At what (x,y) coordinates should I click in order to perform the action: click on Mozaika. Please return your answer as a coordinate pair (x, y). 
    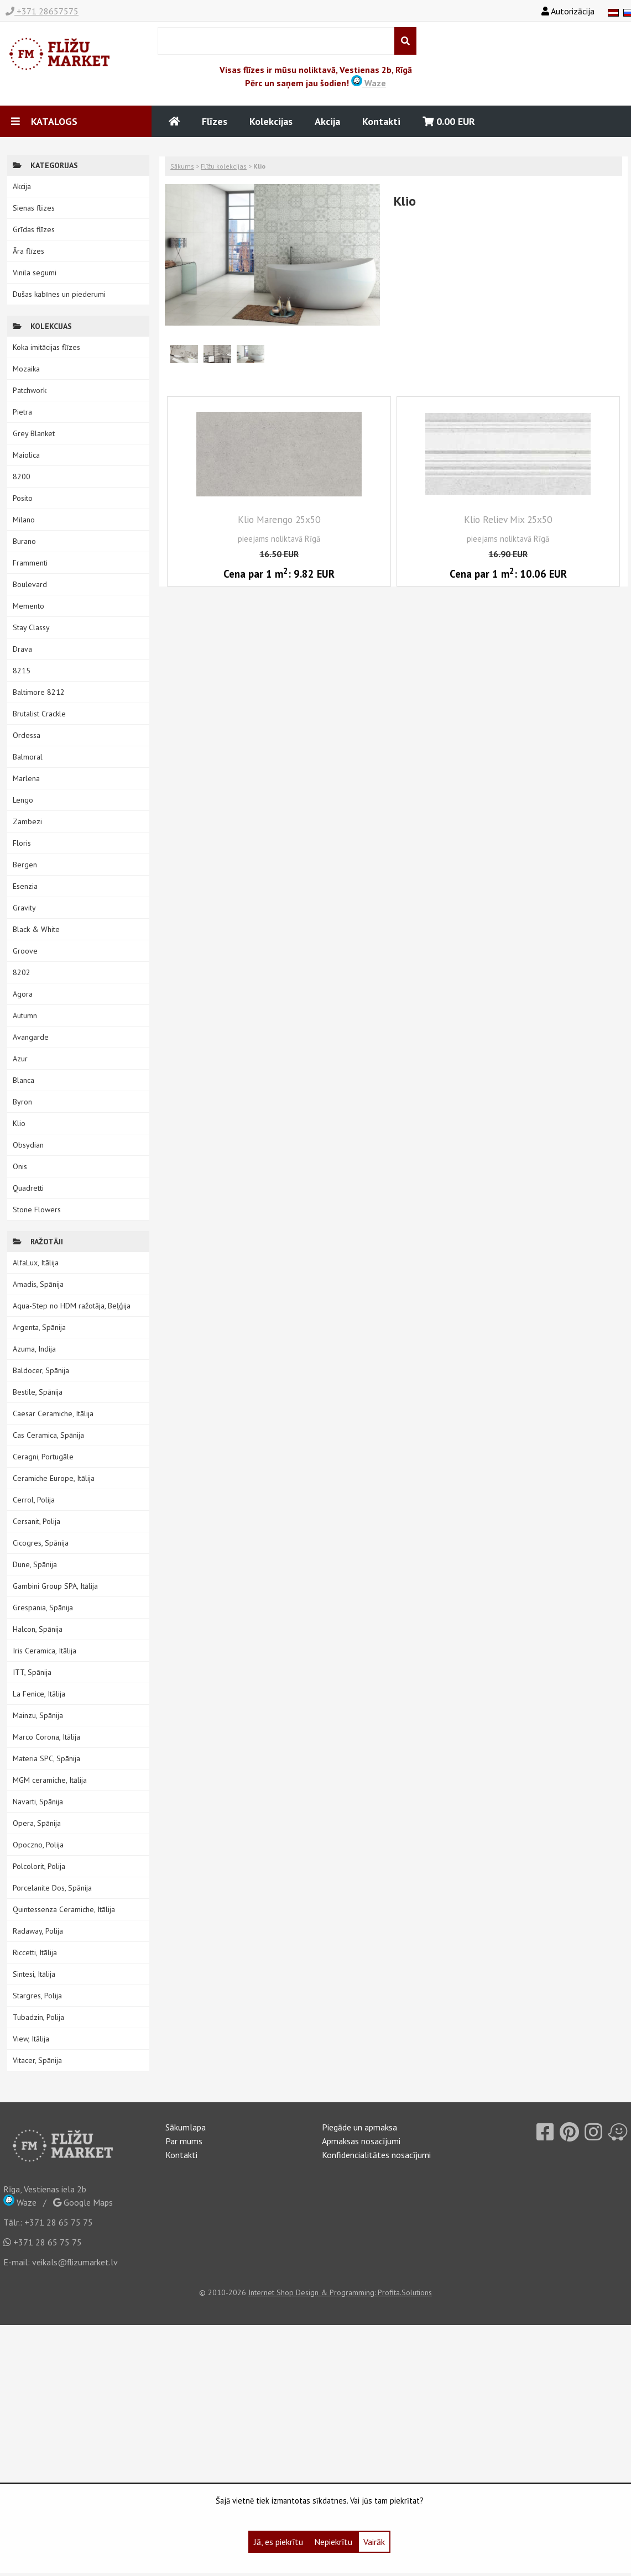
    Looking at the image, I should click on (26, 369).